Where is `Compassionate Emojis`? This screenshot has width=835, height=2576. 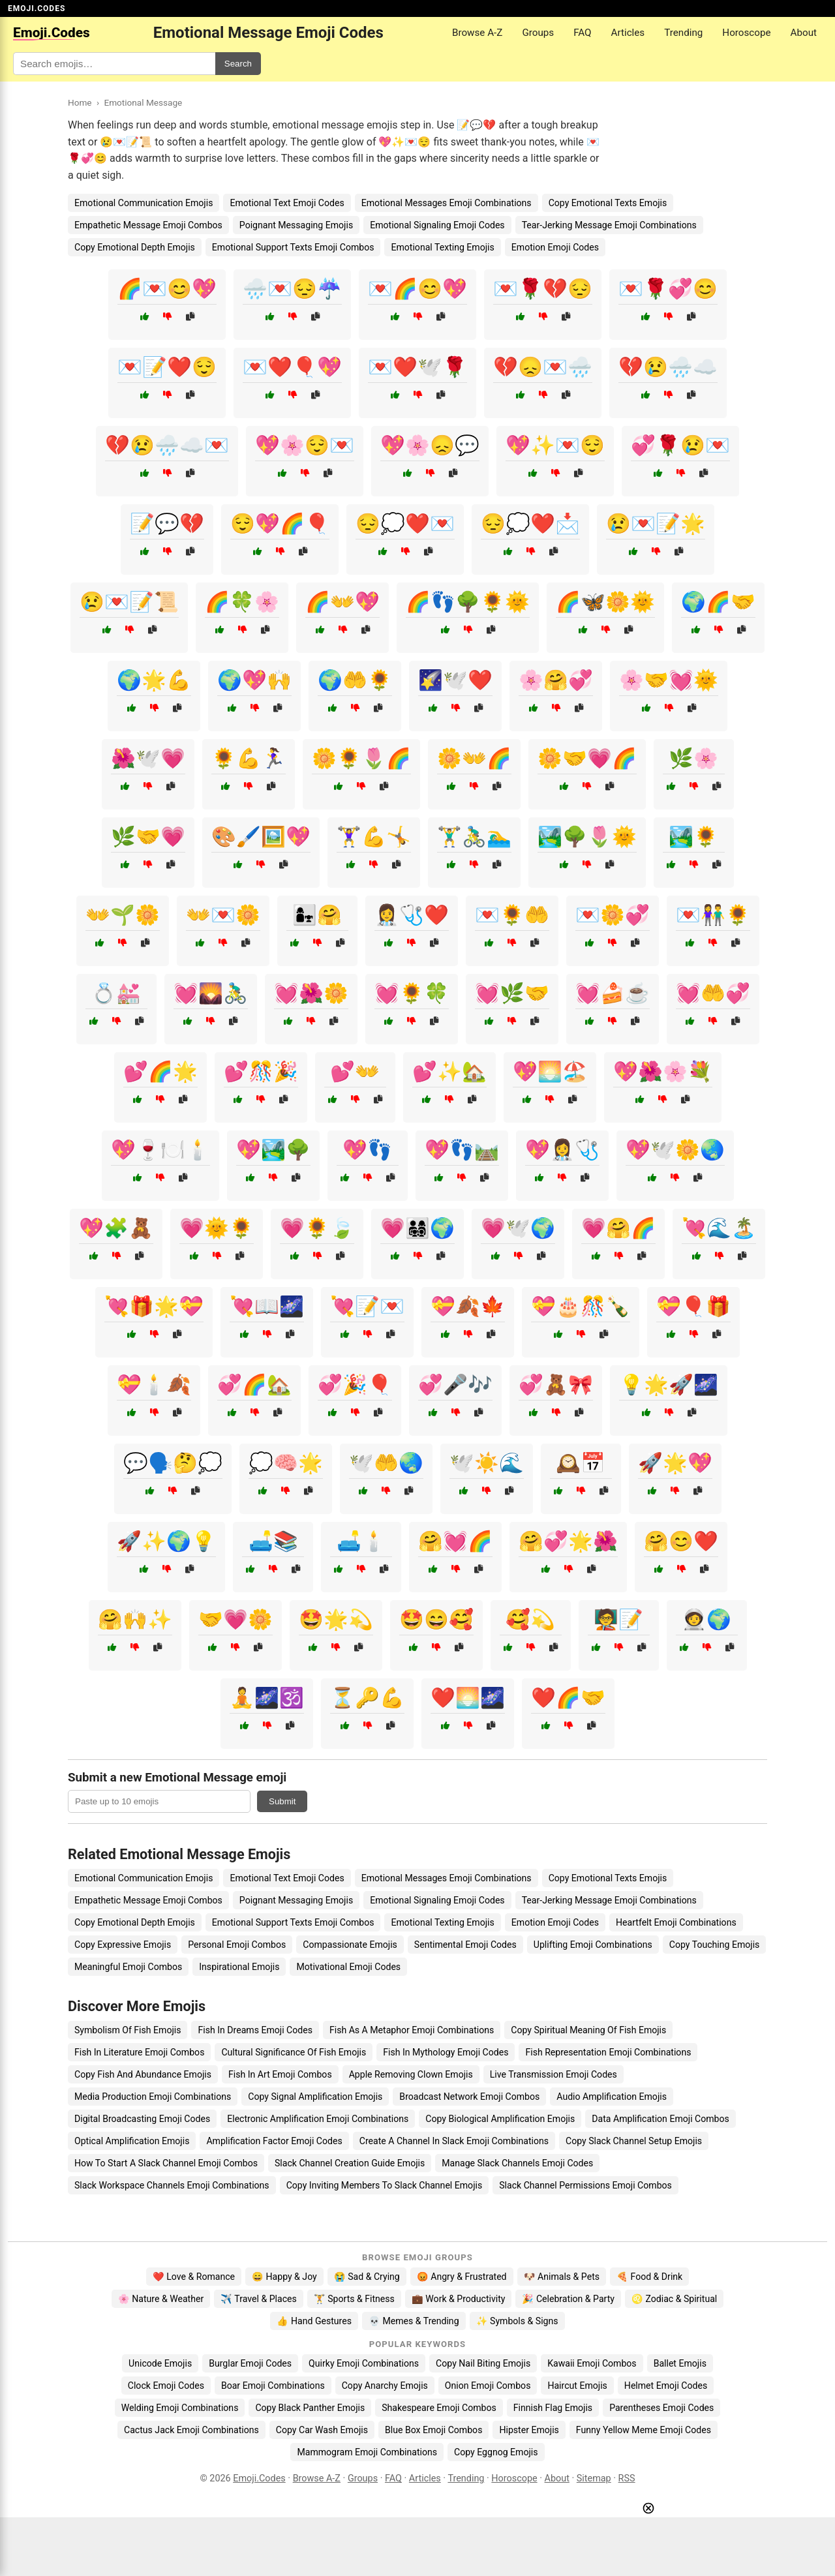 Compassionate Emojis is located at coordinates (350, 1944).